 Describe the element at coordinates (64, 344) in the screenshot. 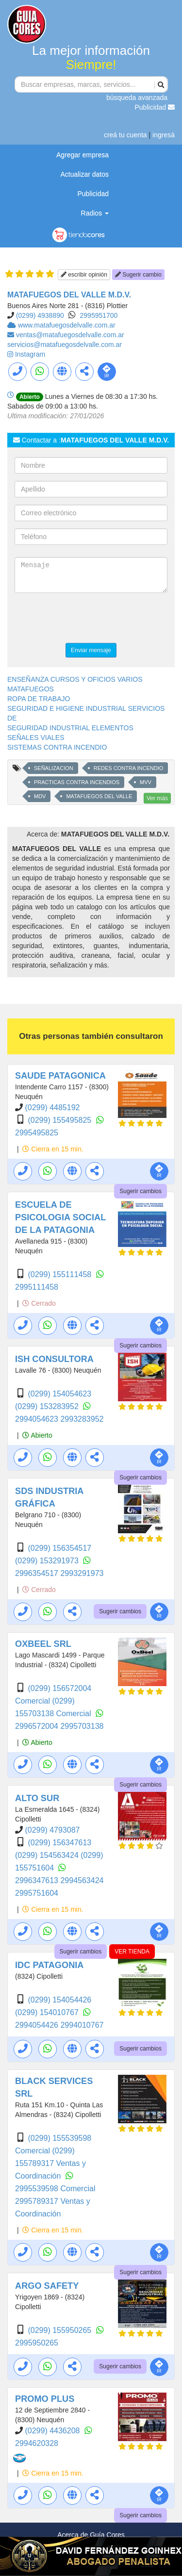

I see `servicios@matafuegosdelvalle.com.ar` at that location.